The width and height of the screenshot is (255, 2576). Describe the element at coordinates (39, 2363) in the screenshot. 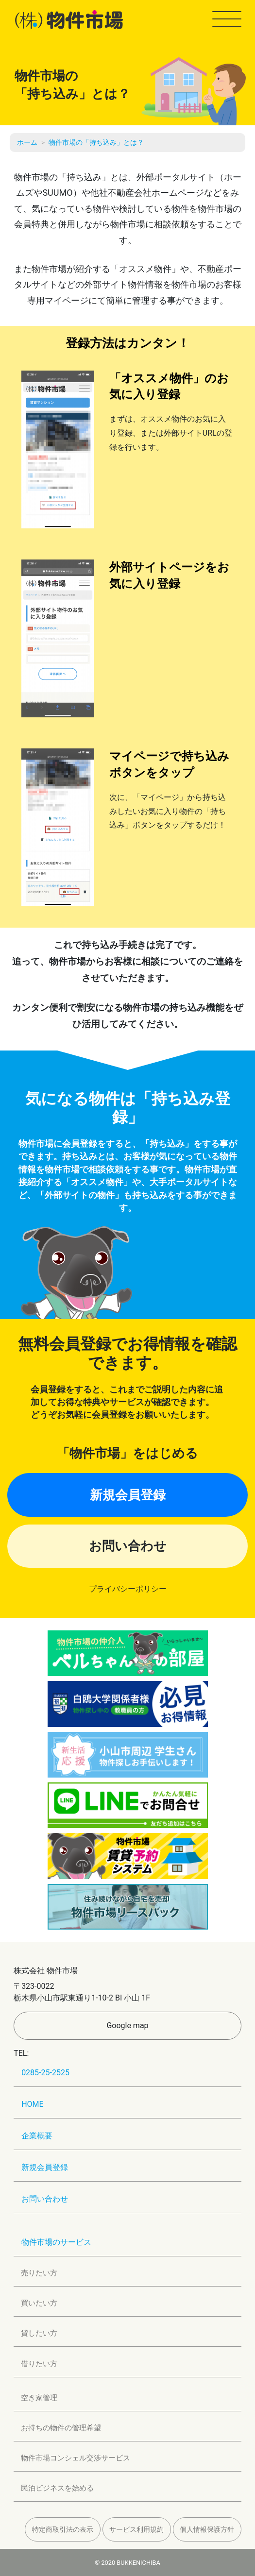

I see `借りたい方` at that location.